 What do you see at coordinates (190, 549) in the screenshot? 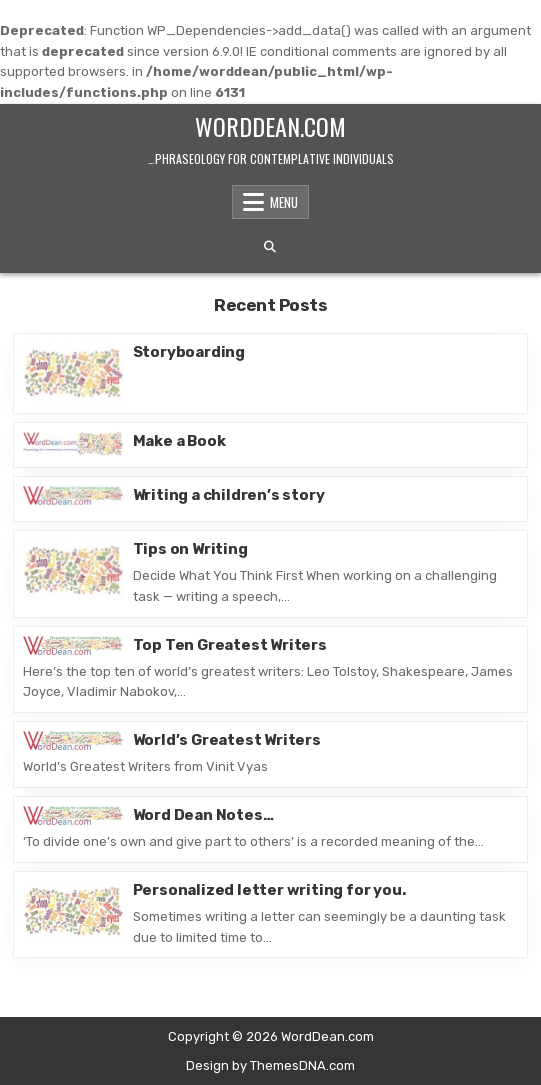
I see `Tips on Writing` at bounding box center [190, 549].